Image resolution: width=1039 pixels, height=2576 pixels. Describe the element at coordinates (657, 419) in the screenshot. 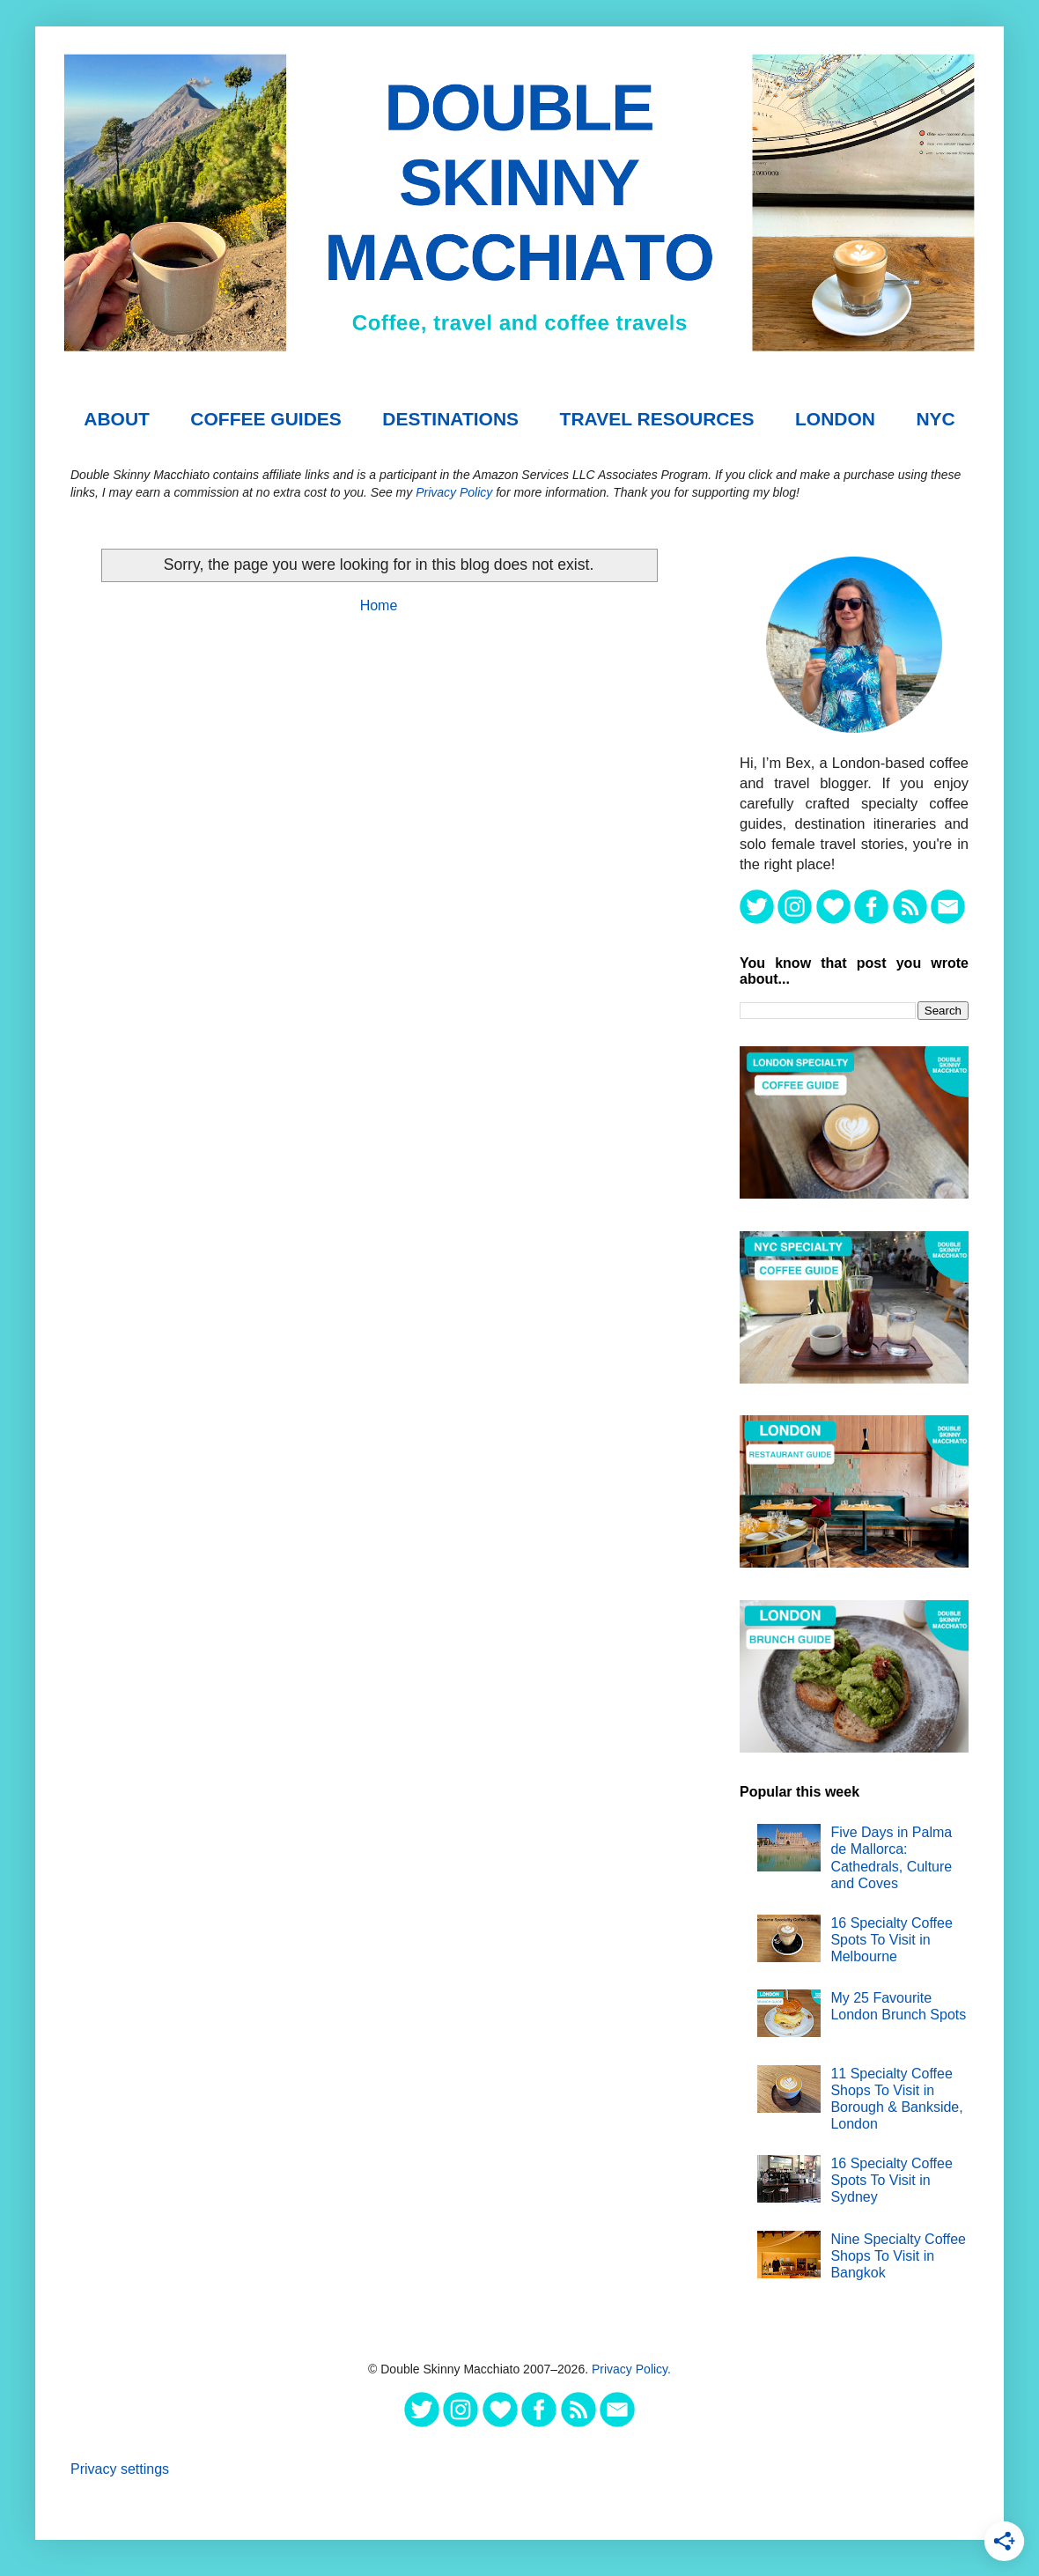

I see `TRAVEL RESOURCES` at that location.